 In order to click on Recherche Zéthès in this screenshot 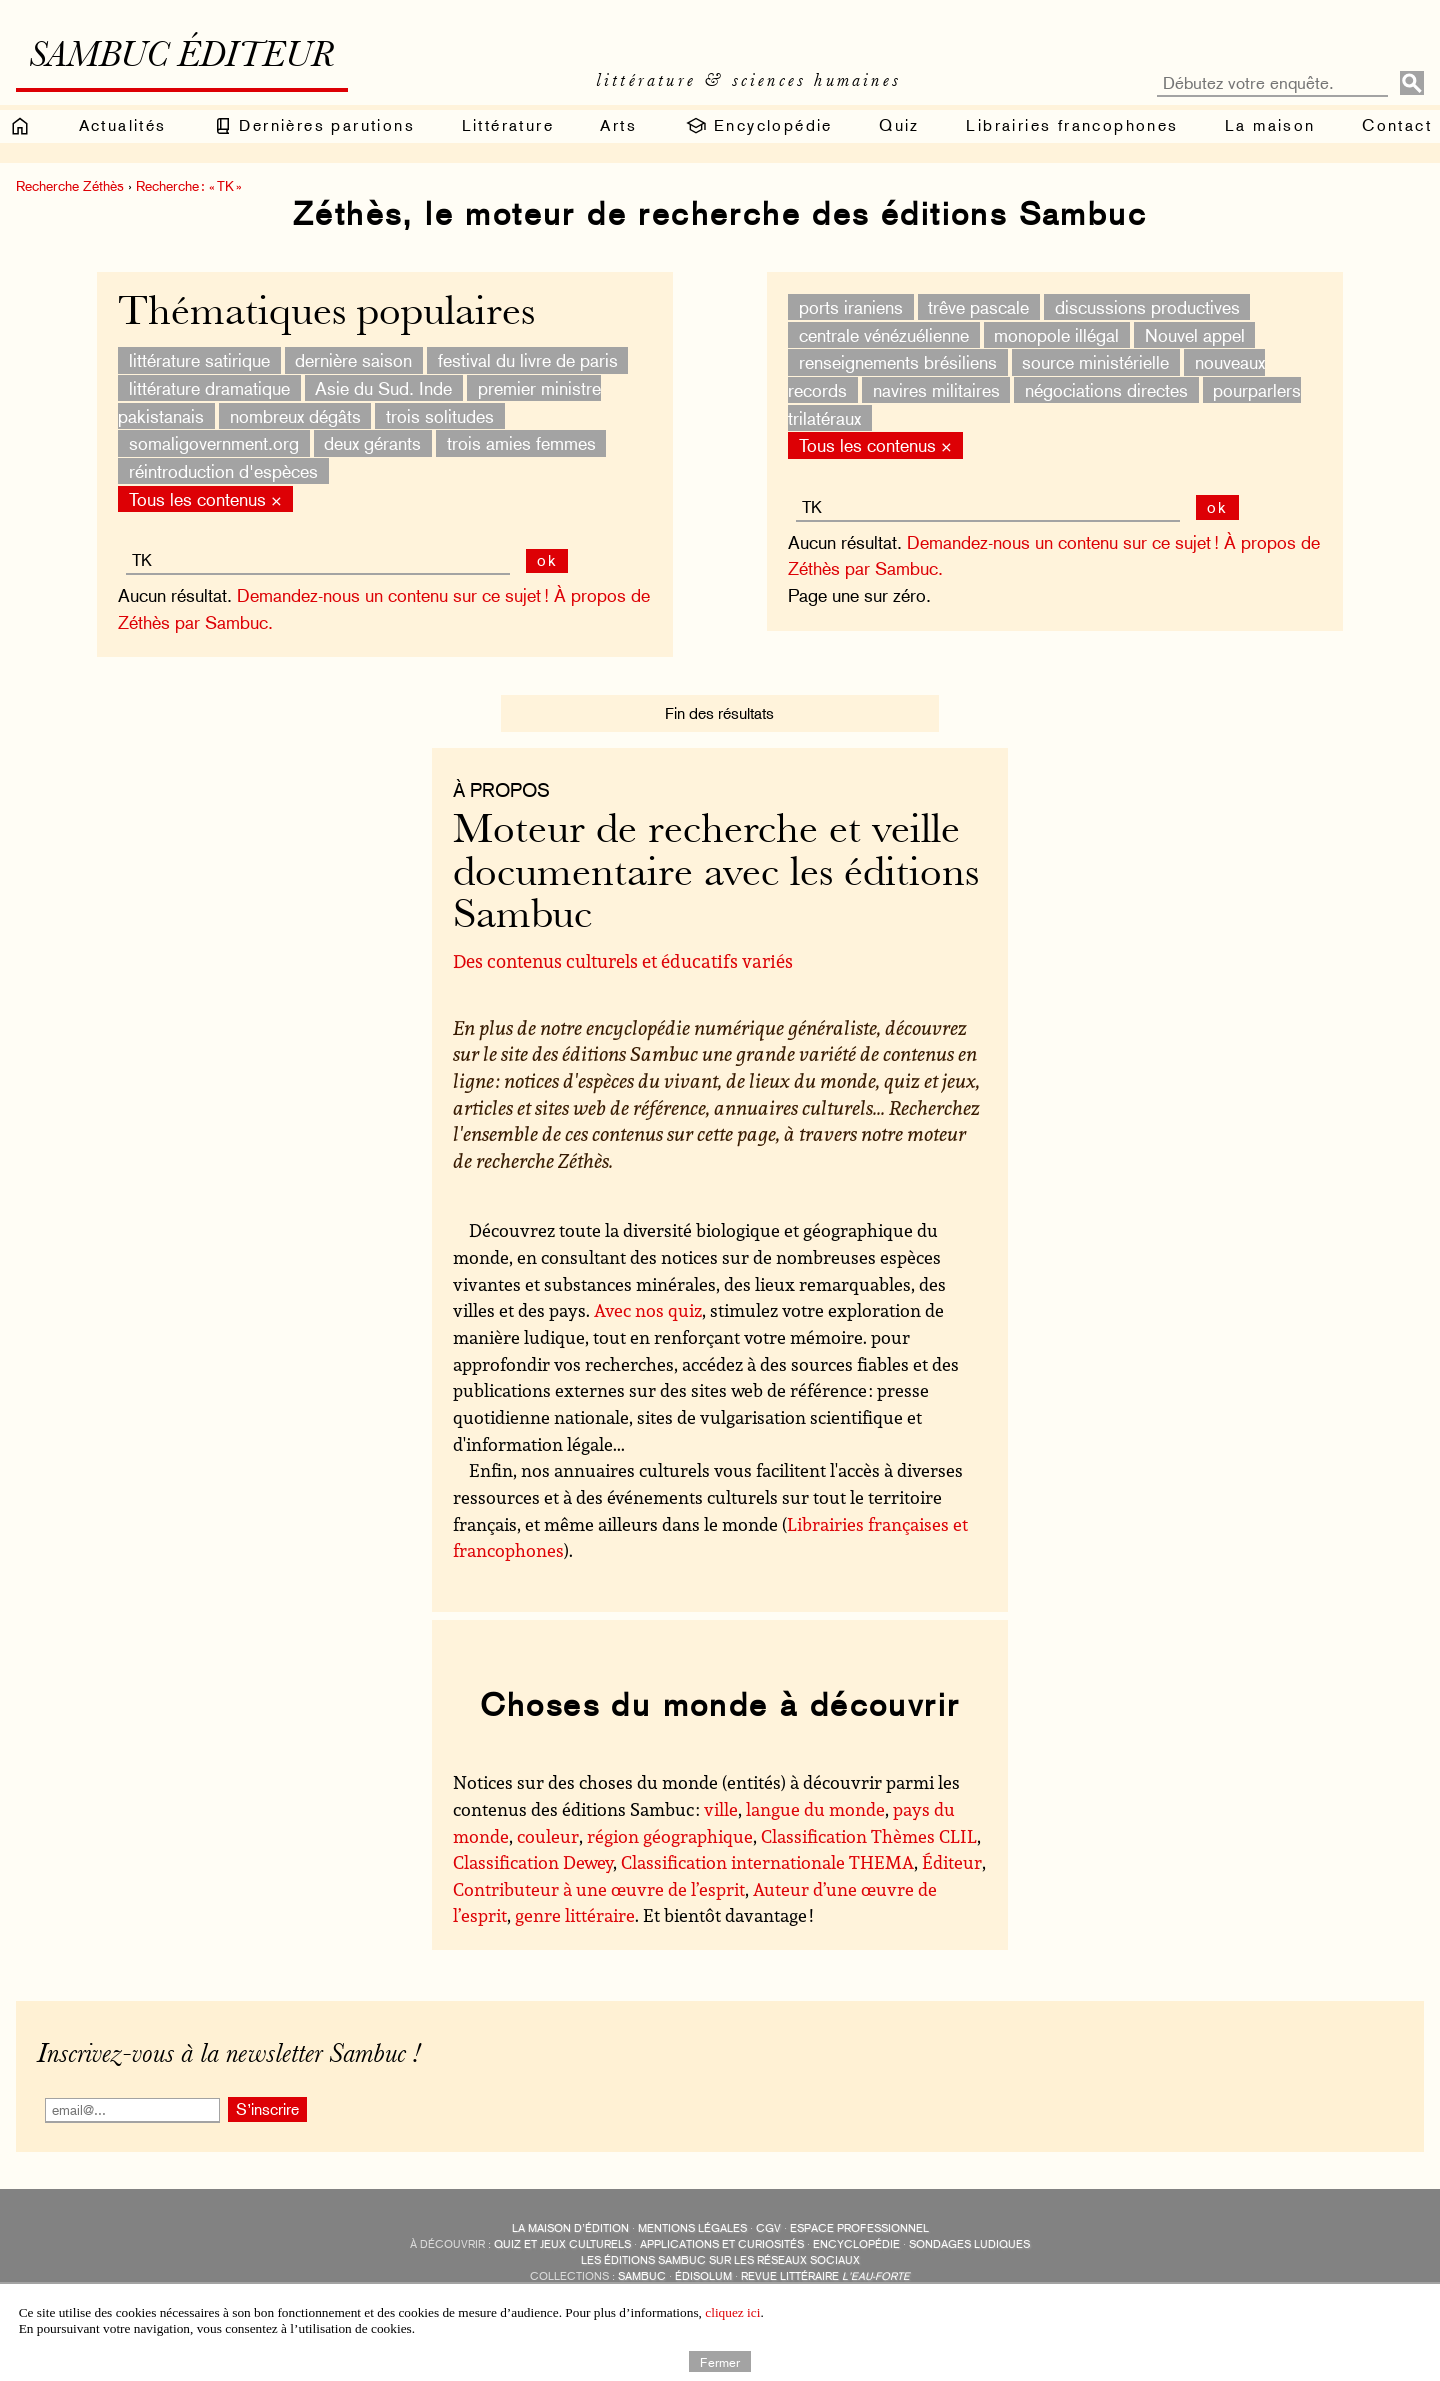, I will do `click(70, 186)`.